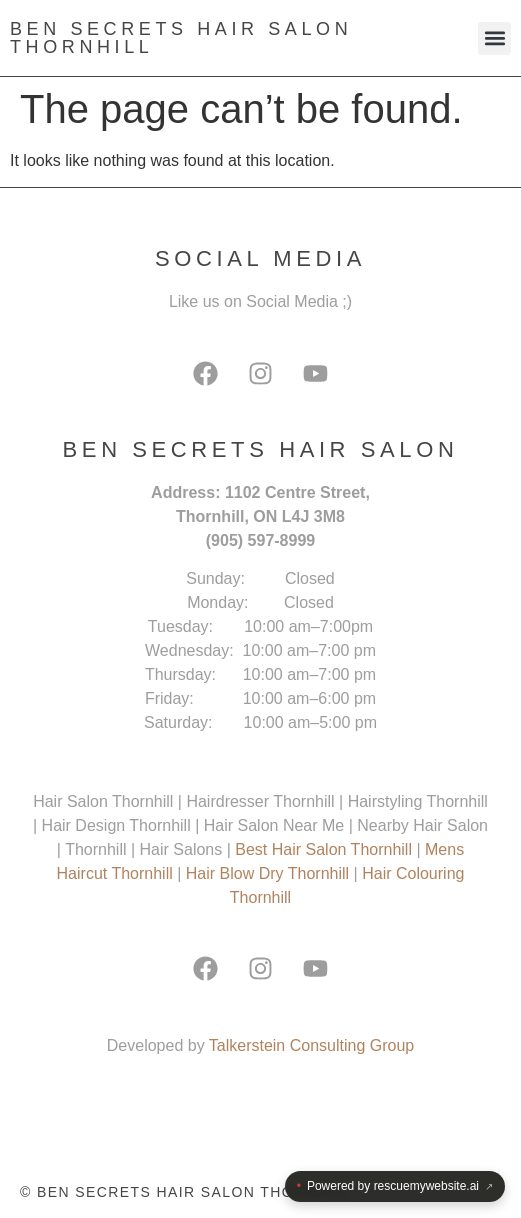 This screenshot has height=1218, width=521. I want to click on Best Hair Salon Thornhill, so click(325, 849).